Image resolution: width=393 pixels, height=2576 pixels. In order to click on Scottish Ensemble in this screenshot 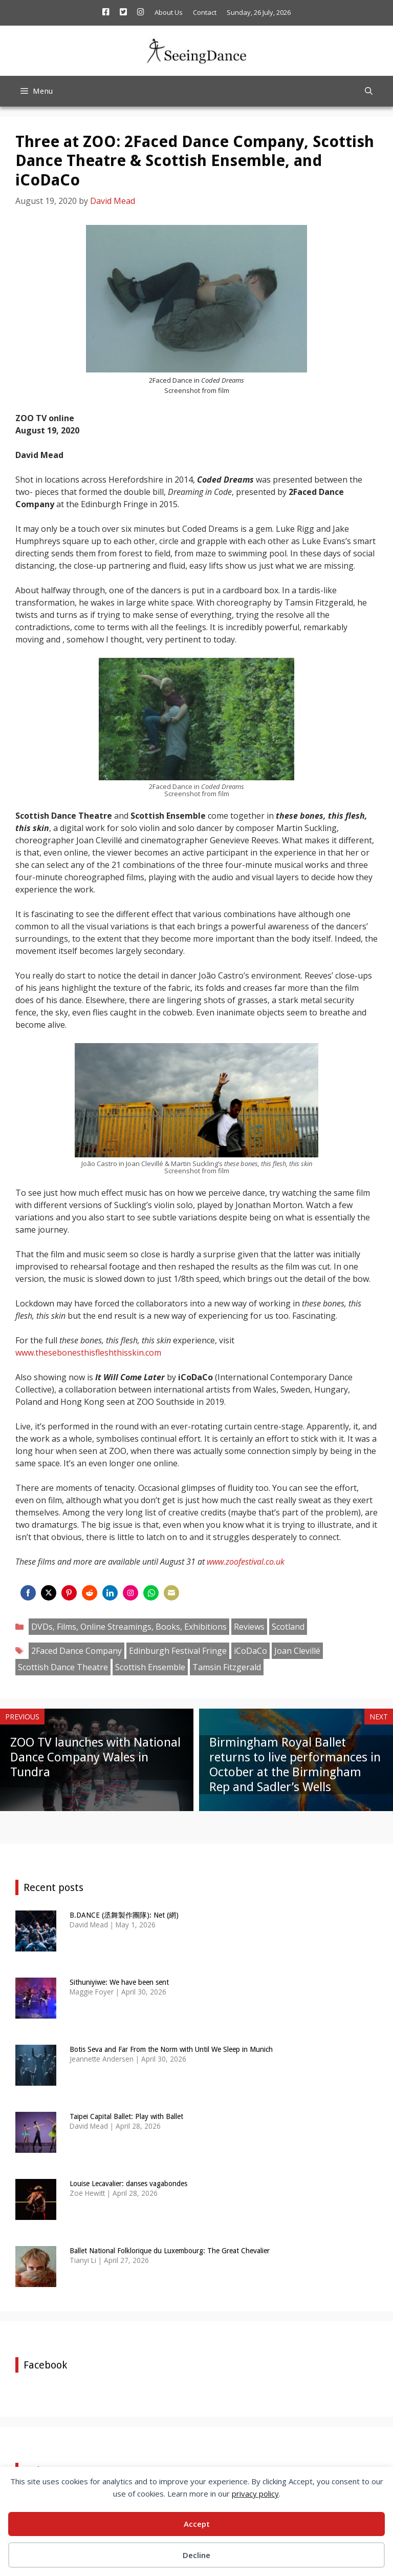, I will do `click(150, 1667)`.